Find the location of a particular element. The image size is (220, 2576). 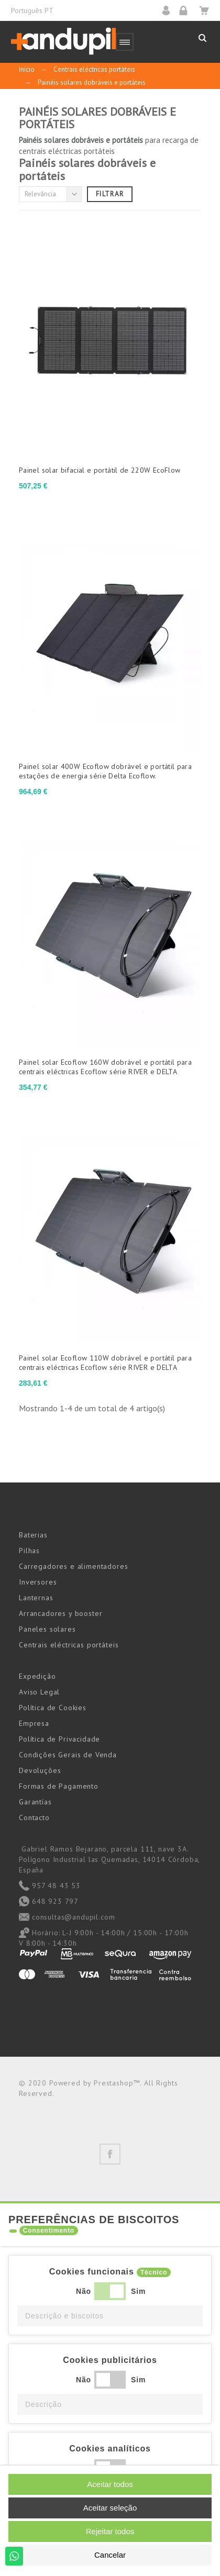

Rejeitar todos is located at coordinates (110, 2531).